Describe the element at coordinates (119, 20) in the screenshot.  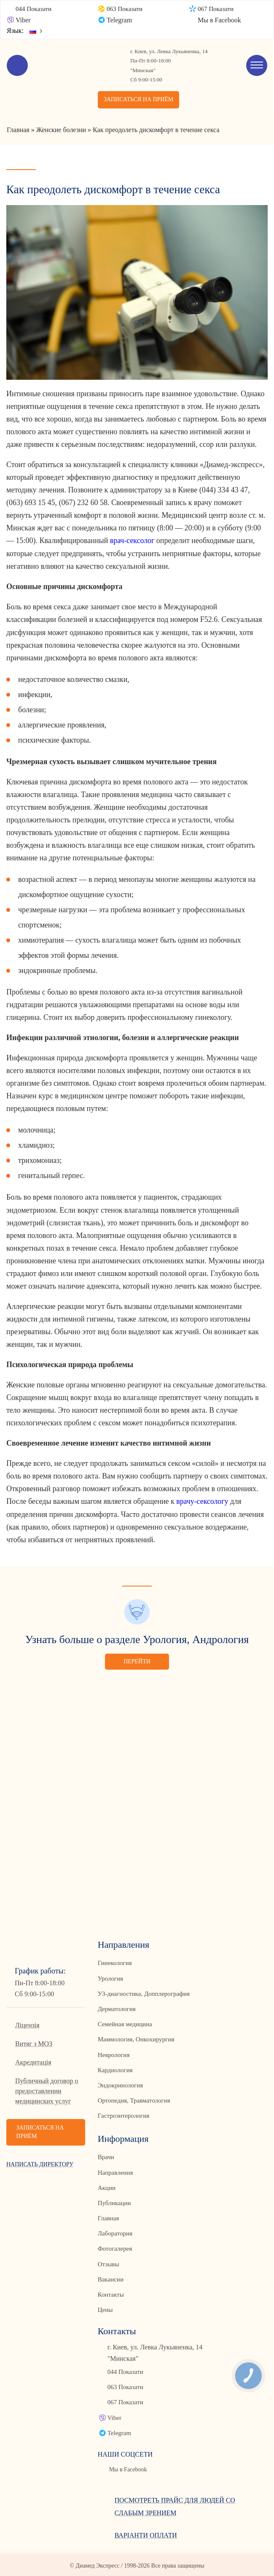
I see `Telegram` at that location.